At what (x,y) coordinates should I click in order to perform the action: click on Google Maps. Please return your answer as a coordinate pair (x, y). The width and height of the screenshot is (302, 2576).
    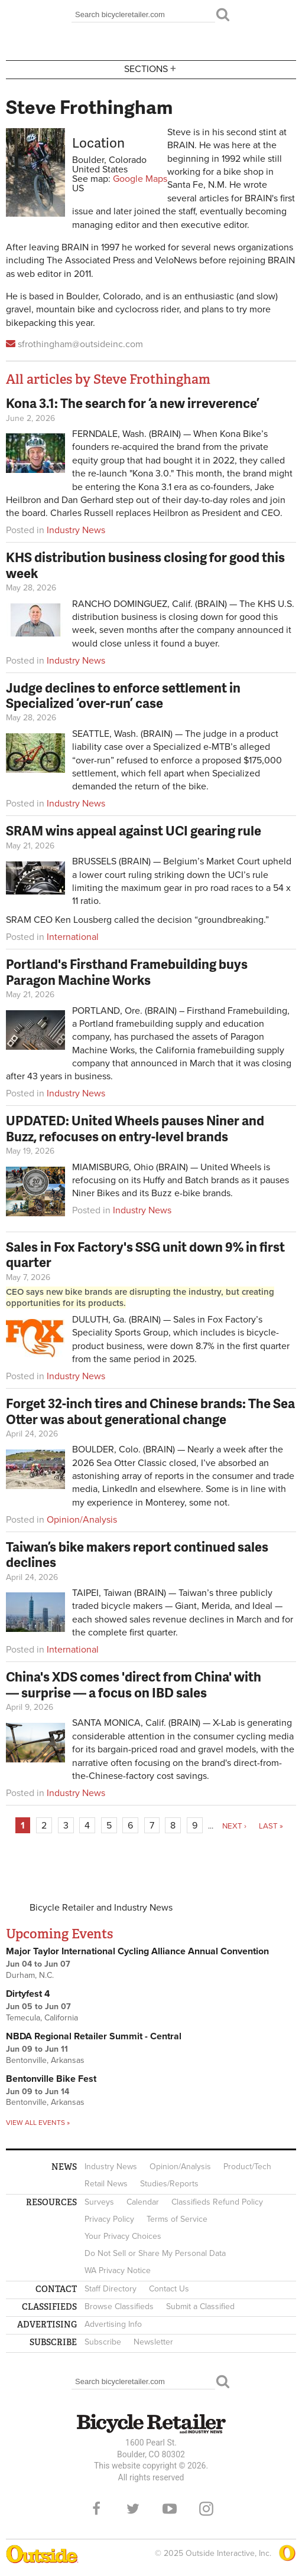
    Looking at the image, I should click on (140, 179).